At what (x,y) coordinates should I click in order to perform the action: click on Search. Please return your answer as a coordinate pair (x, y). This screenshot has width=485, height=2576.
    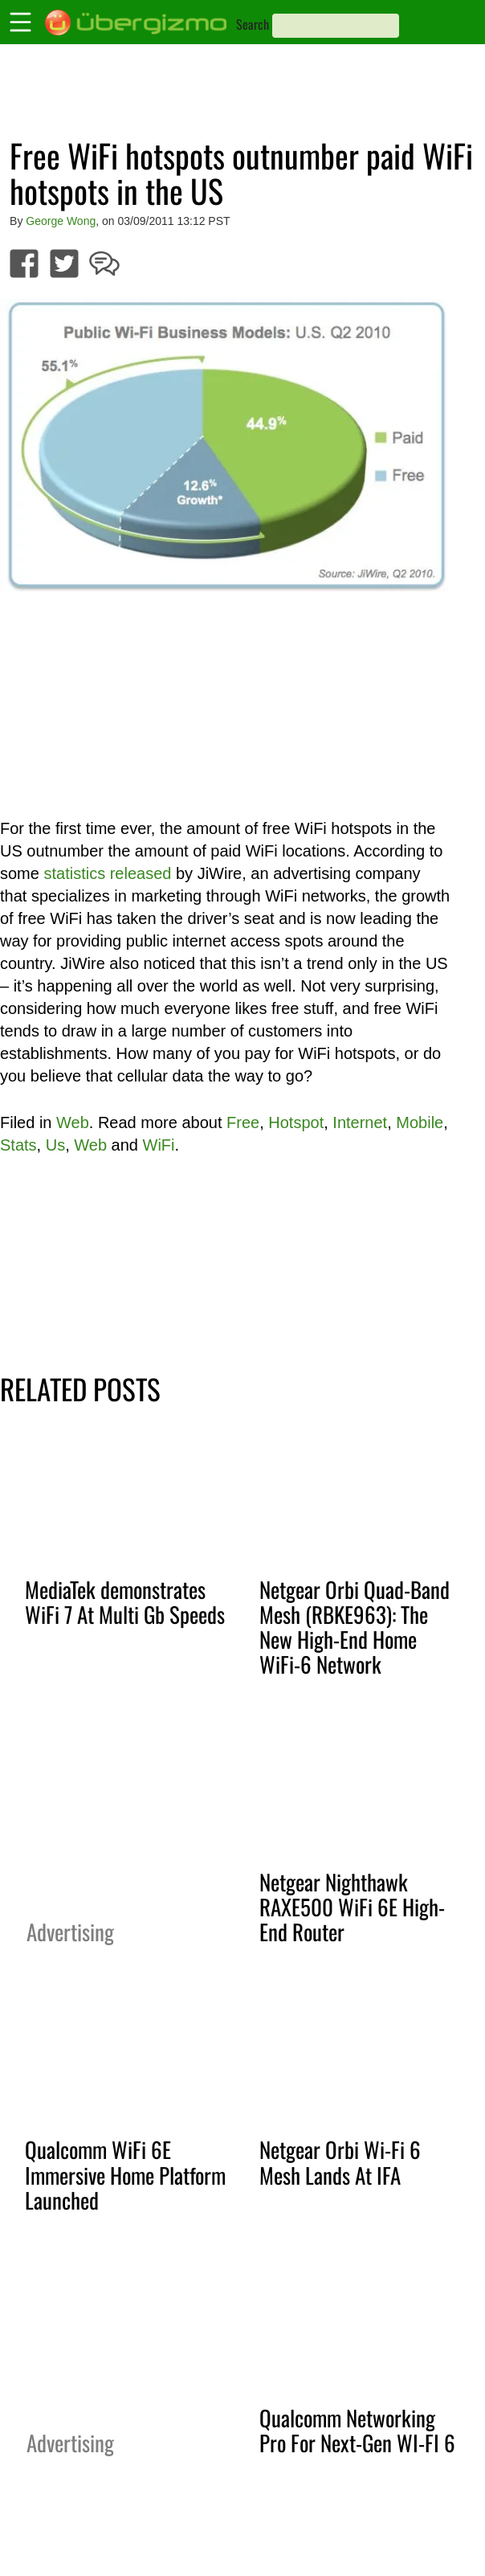
    Looking at the image, I should click on (252, 24).